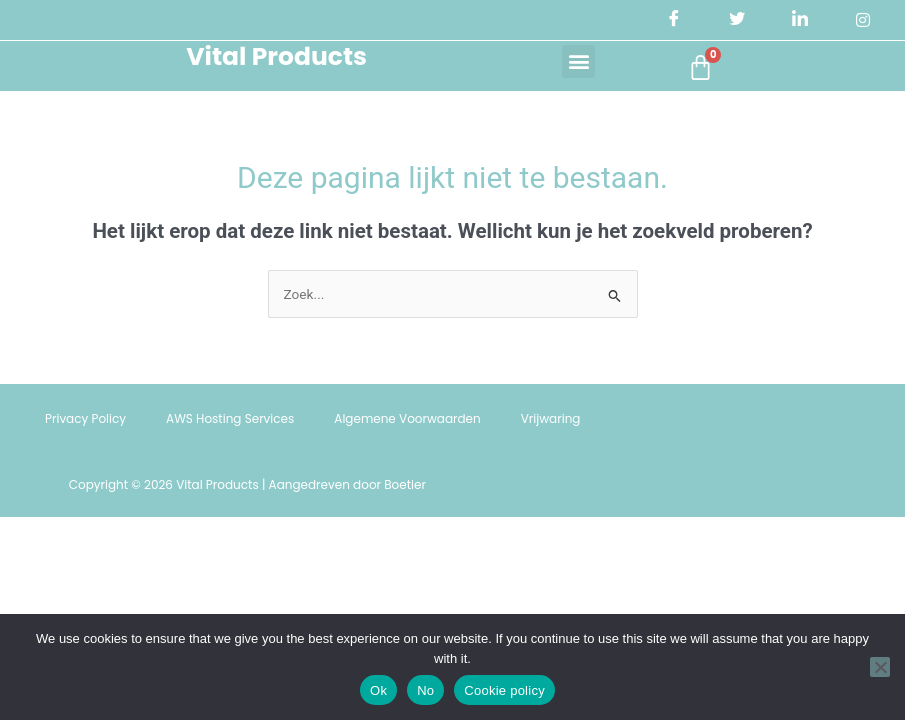 The height and width of the screenshot is (720, 905). I want to click on No, so click(425, 690).